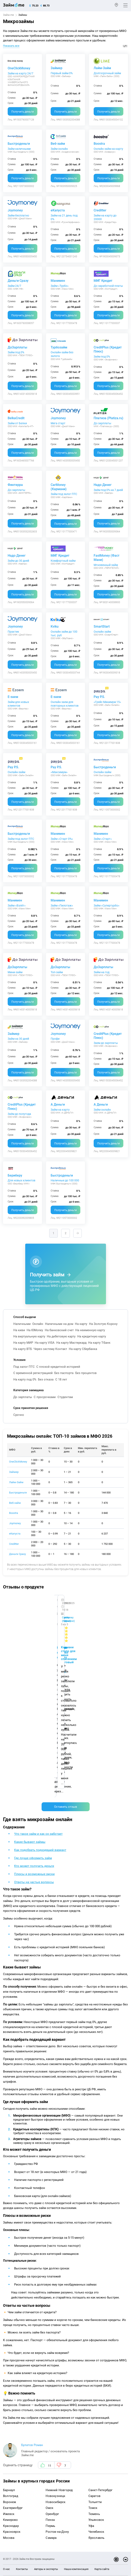 The height and width of the screenshot is (2576, 131). What do you see at coordinates (18, 215) in the screenshot?
I see `Займ бесплатно` at bounding box center [18, 215].